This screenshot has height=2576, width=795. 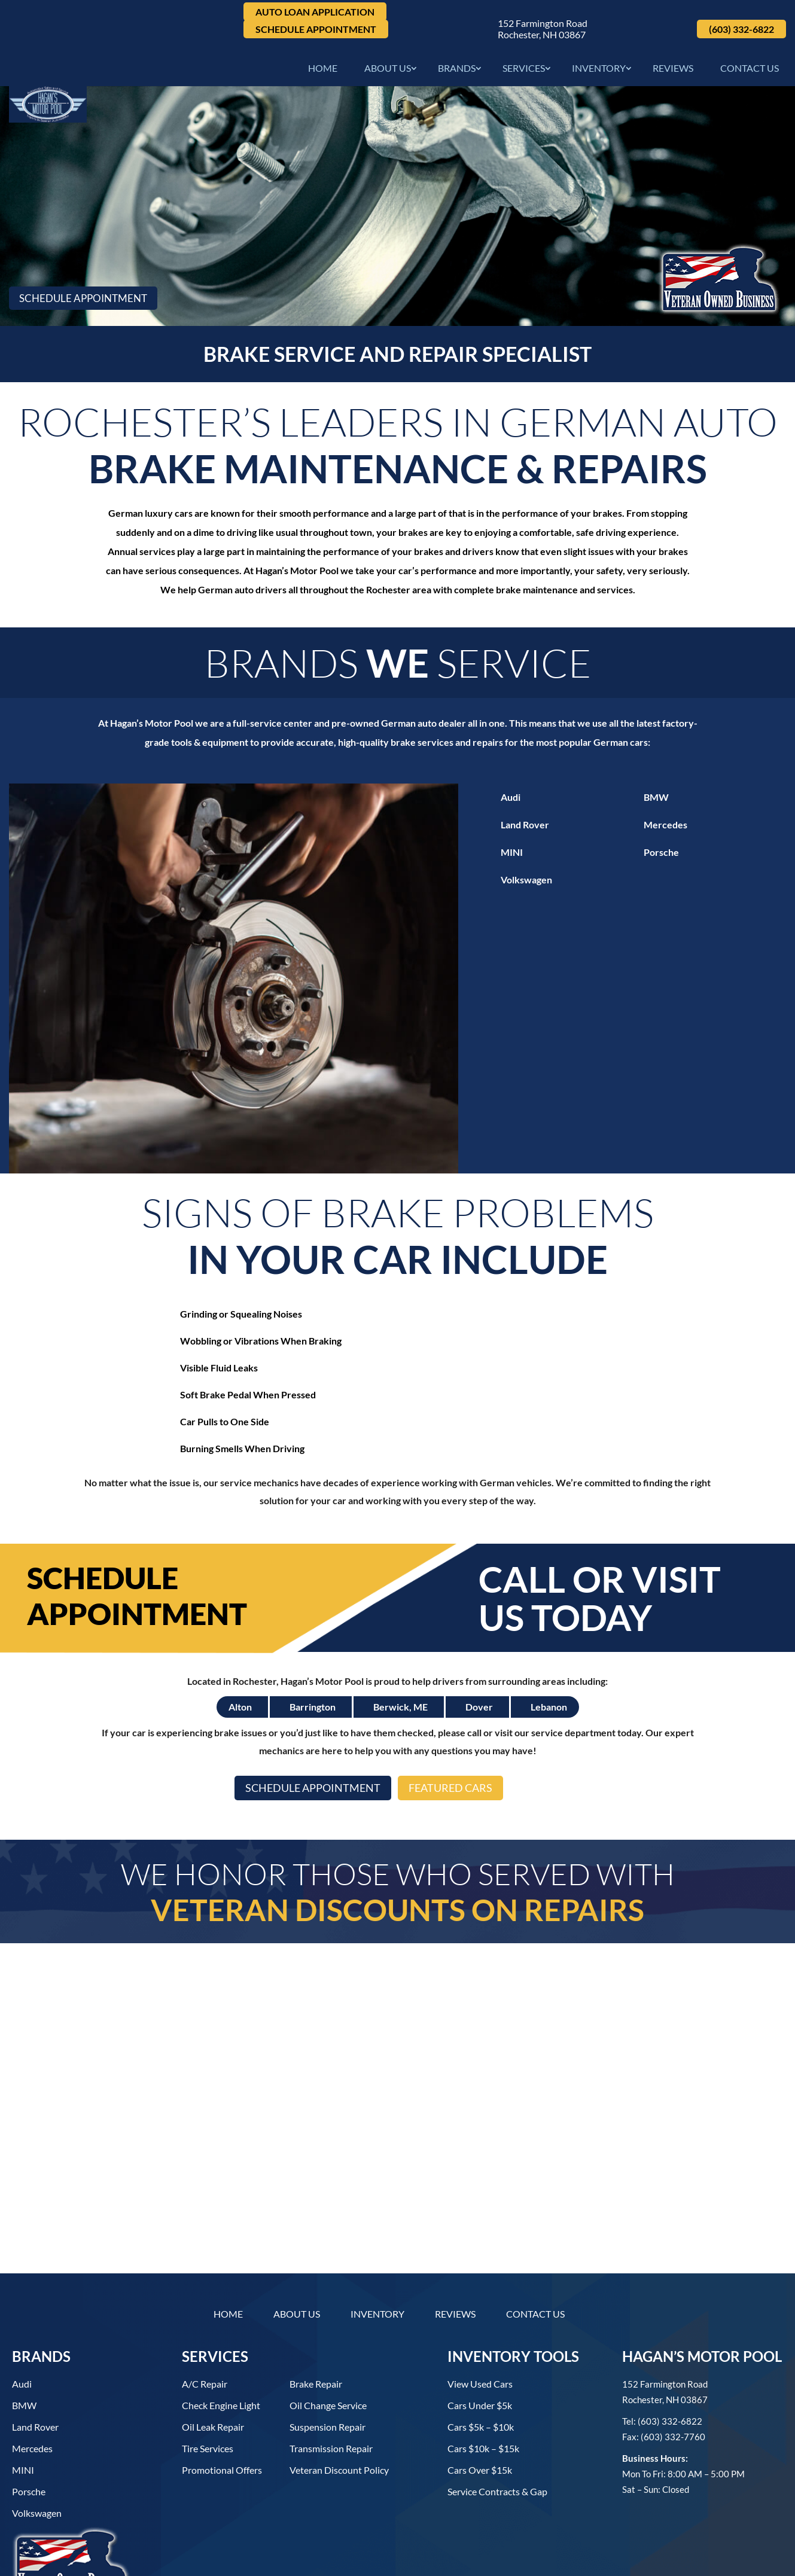 I want to click on Land Rover, so click(x=525, y=828).